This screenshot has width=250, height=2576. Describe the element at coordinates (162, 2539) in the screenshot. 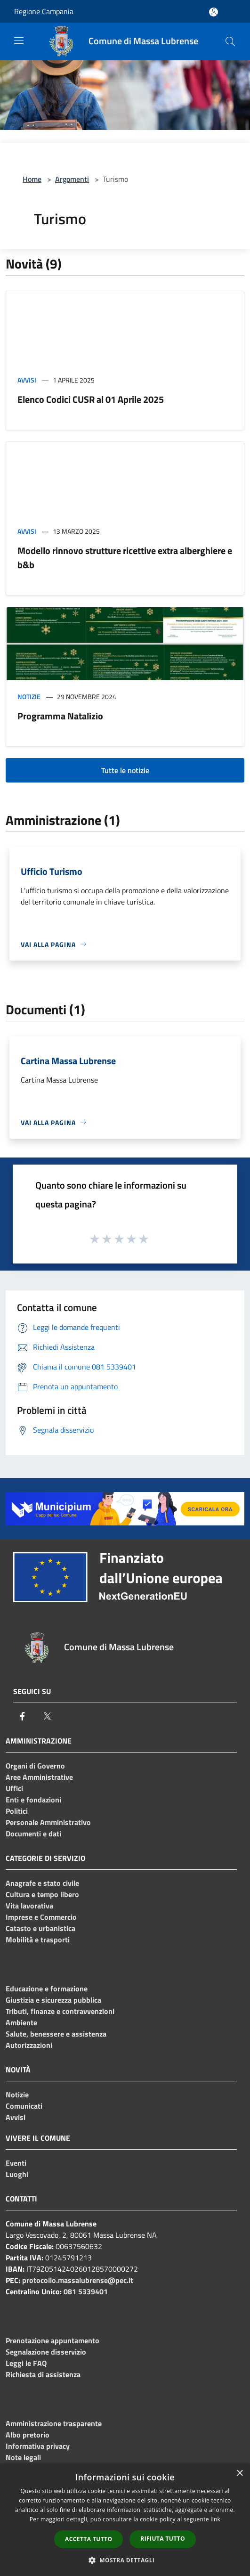

I see `Rifiuta tutto [button]` at that location.